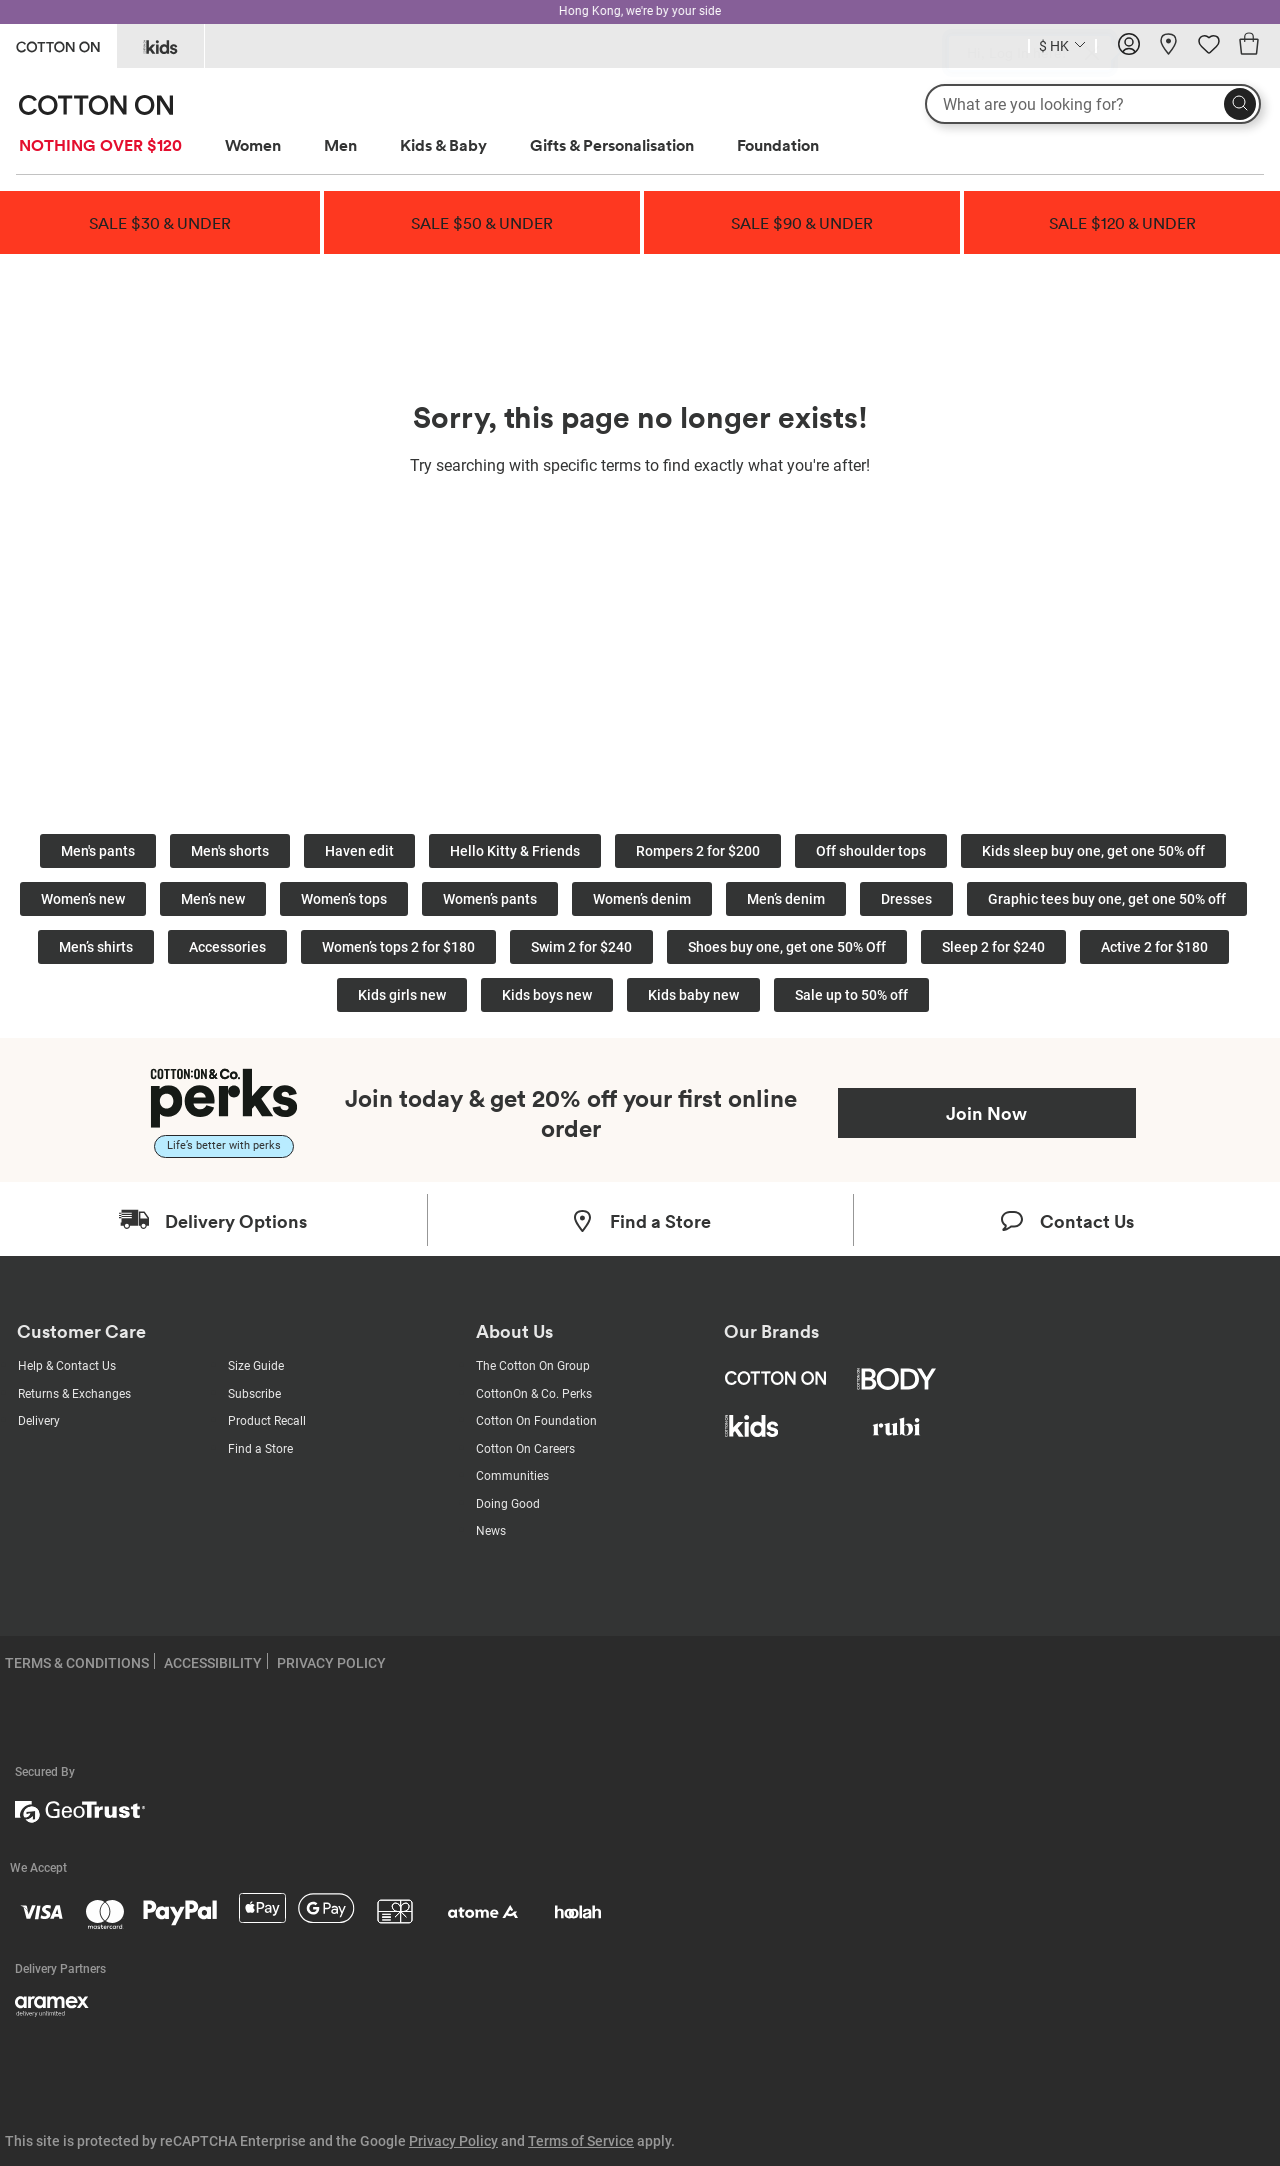 This screenshot has height=2166, width=1280. I want to click on Accessories, so click(227, 947).